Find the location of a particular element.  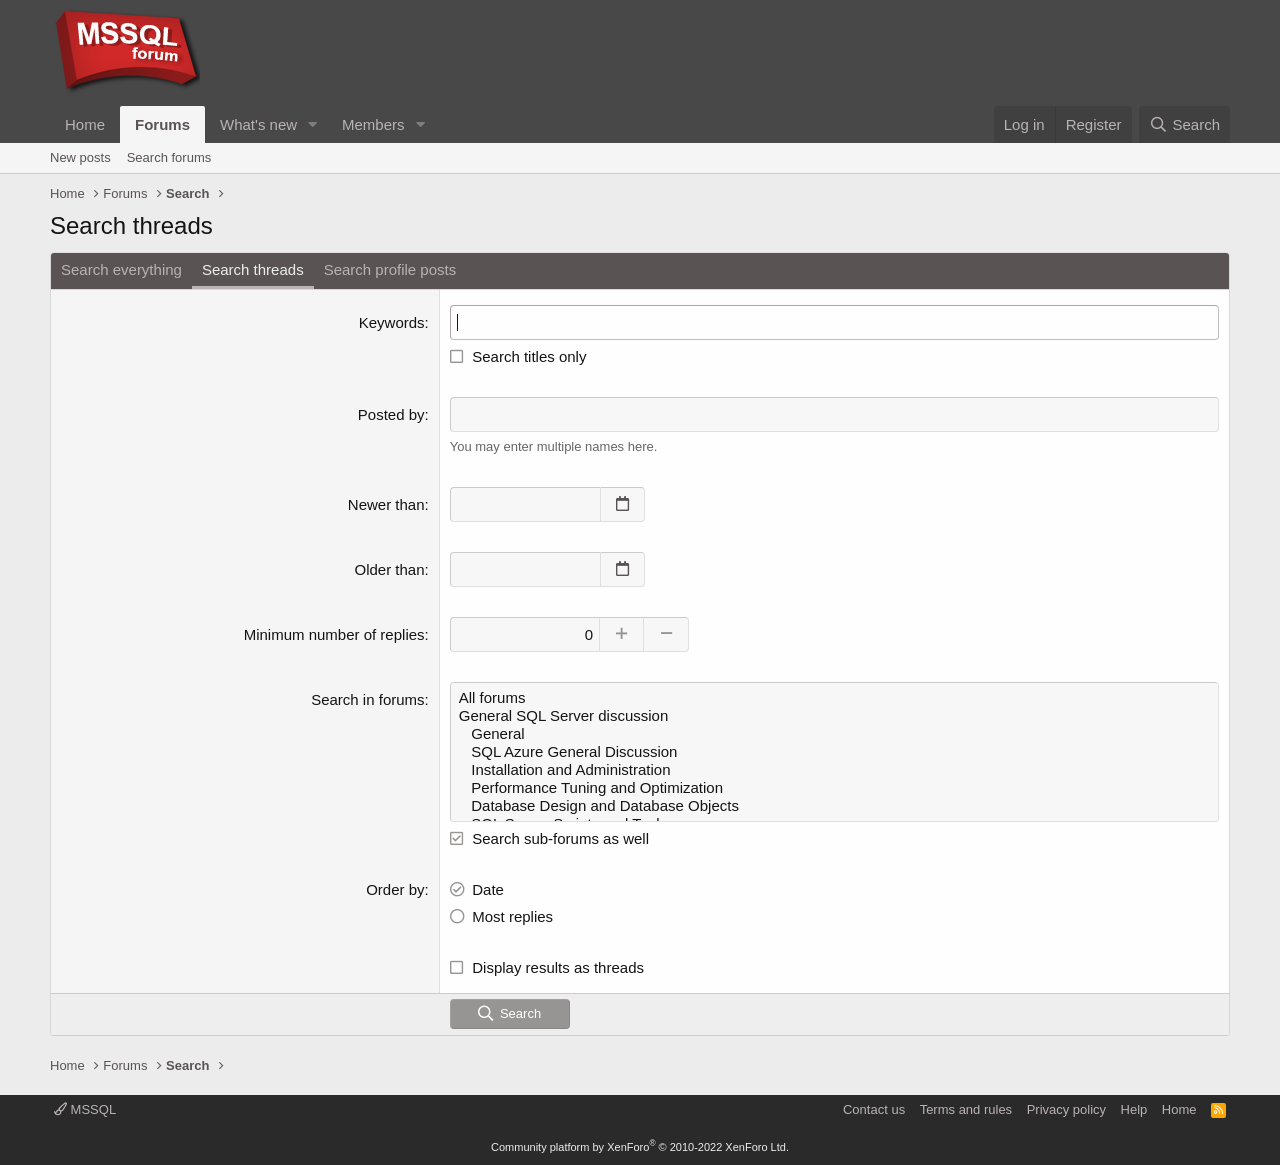

What's new is located at coordinates (258, 124).